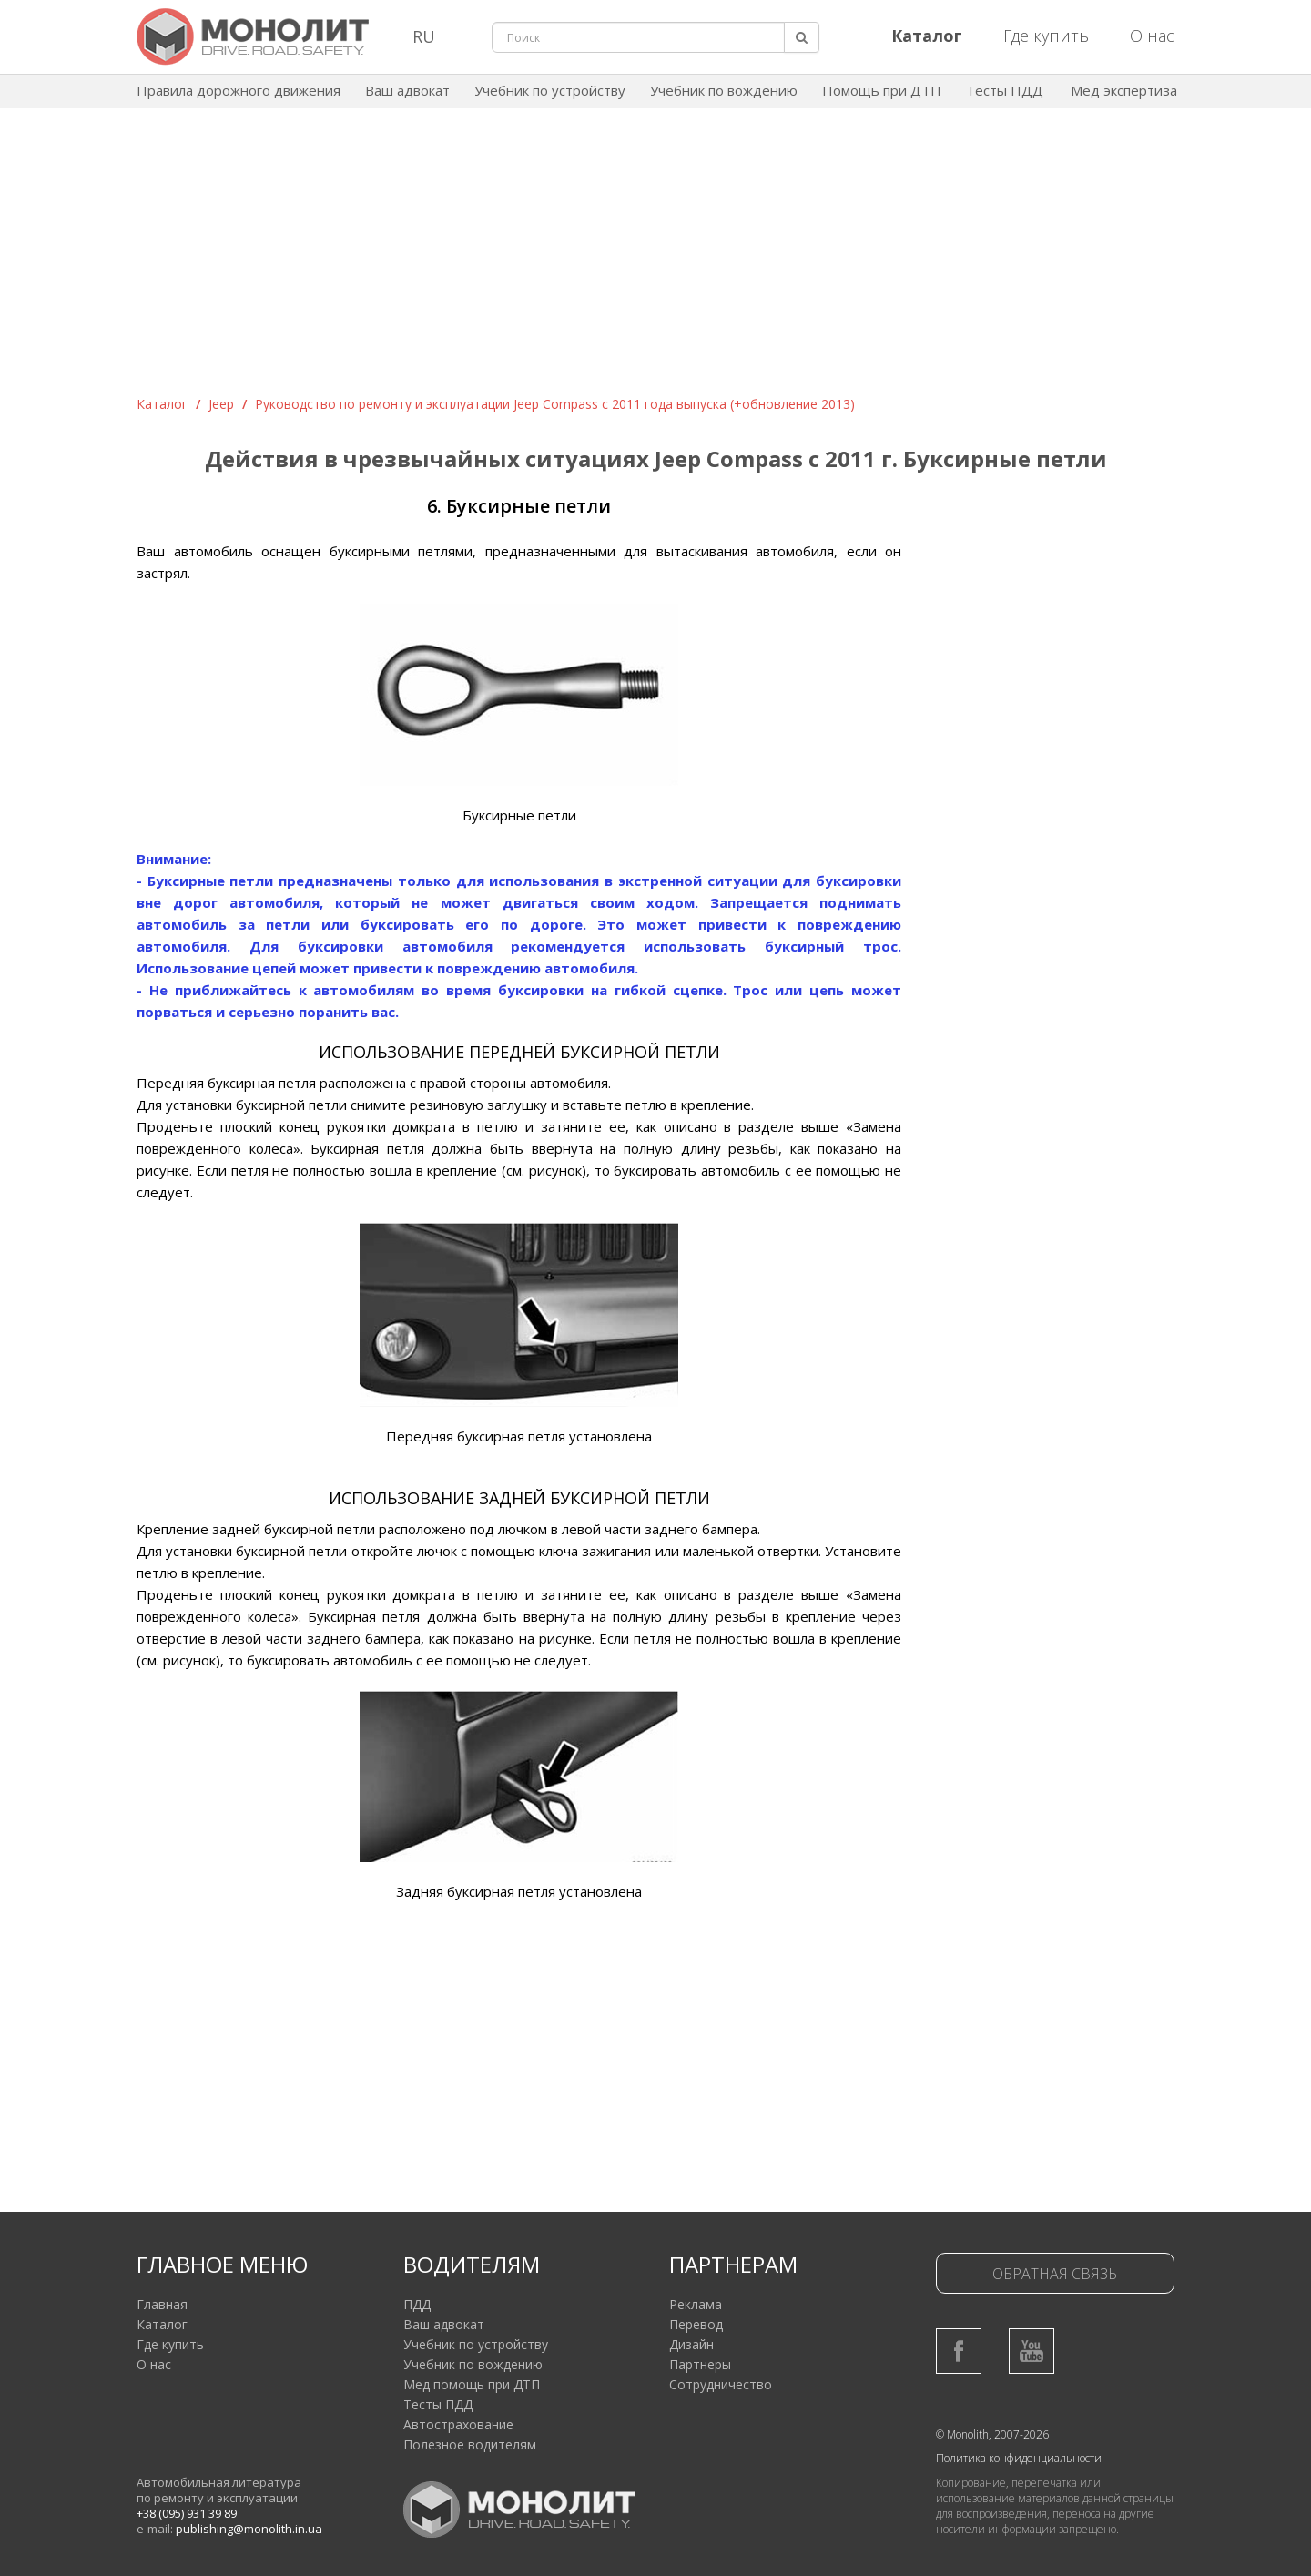  What do you see at coordinates (221, 403) in the screenshot?
I see `Jeep` at bounding box center [221, 403].